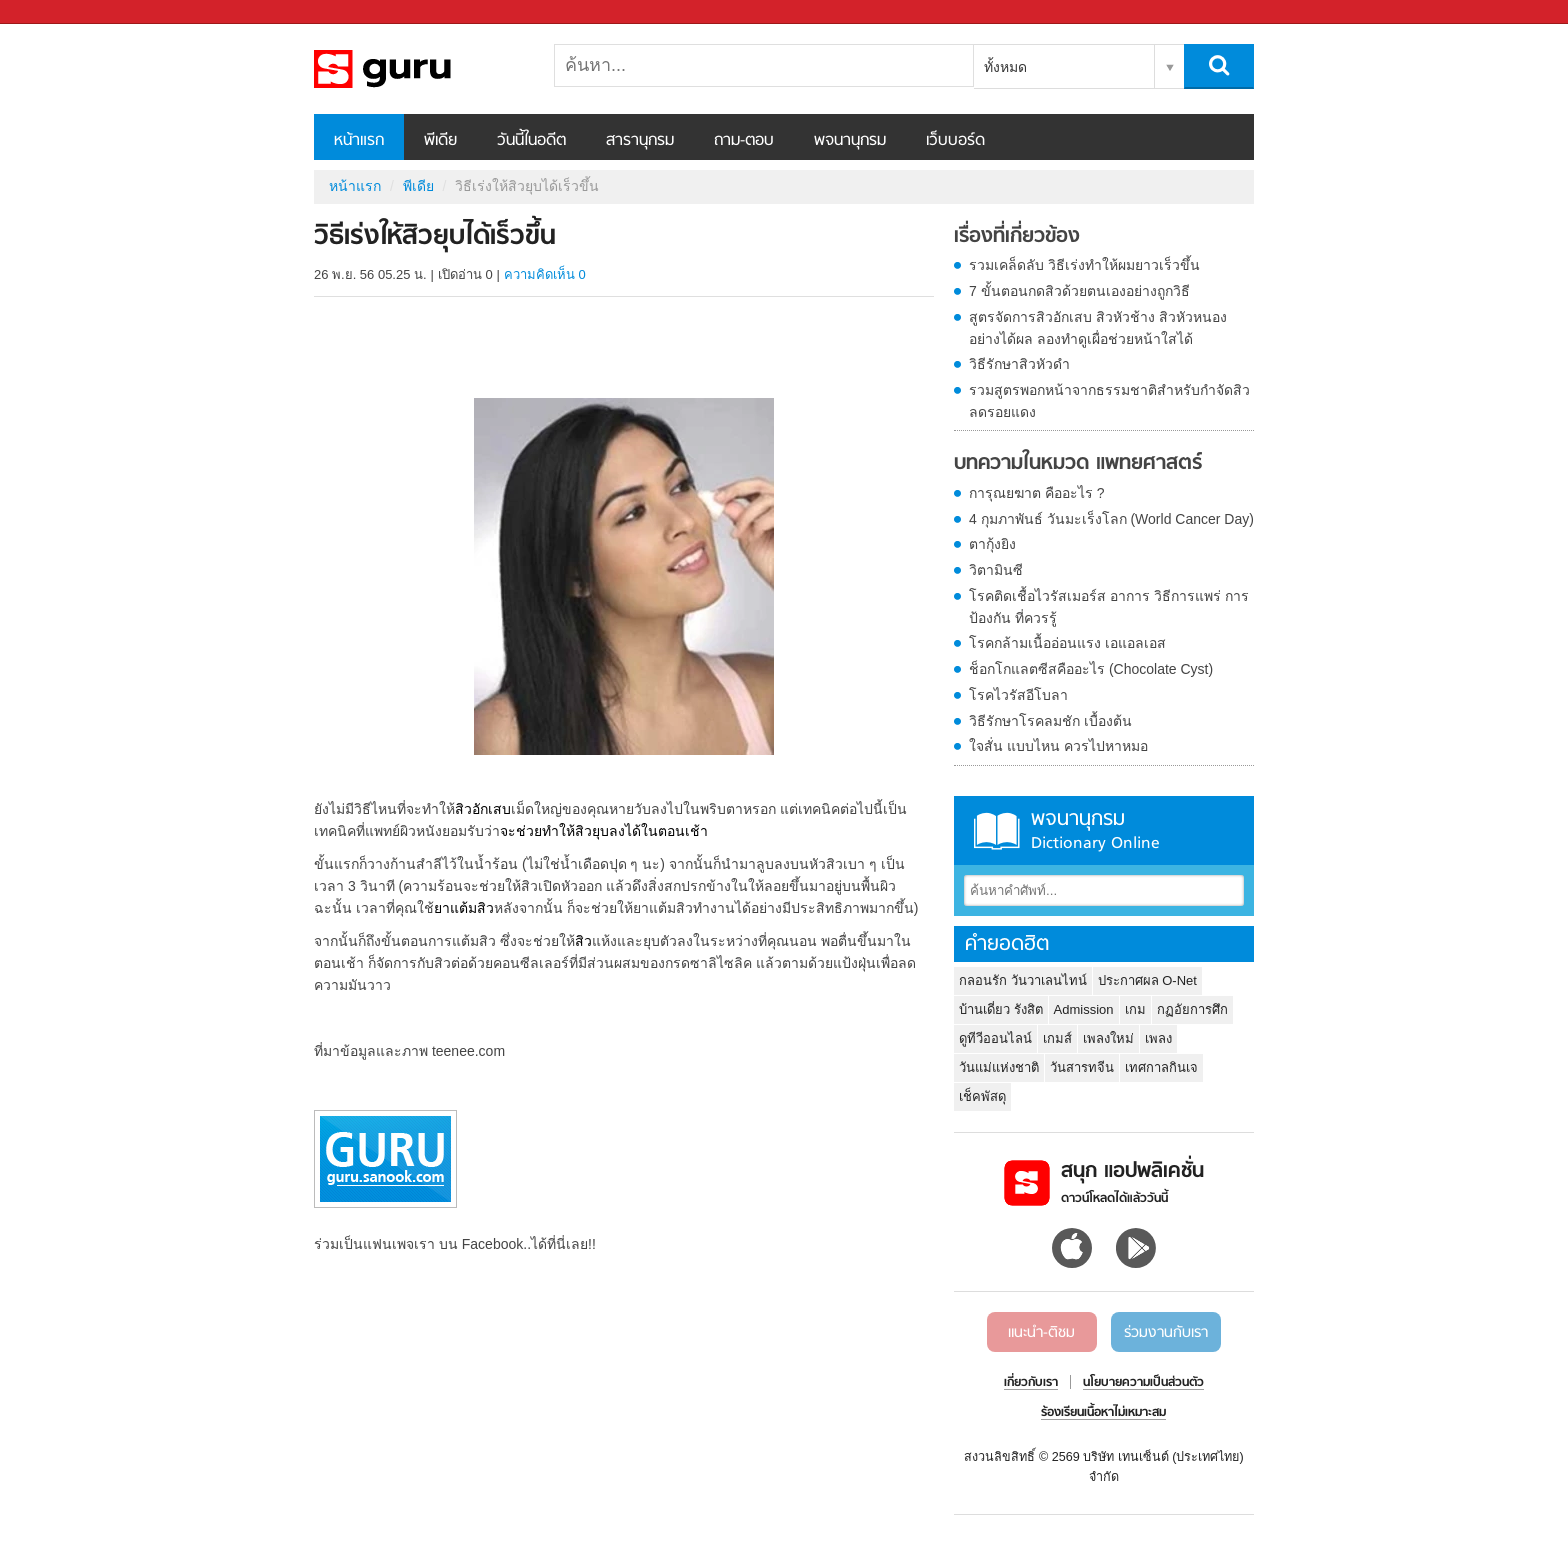 The width and height of the screenshot is (1568, 1561). I want to click on ร้องเรียนเนื้อหาไม่เหมาะสม, so click(1103, 1413).